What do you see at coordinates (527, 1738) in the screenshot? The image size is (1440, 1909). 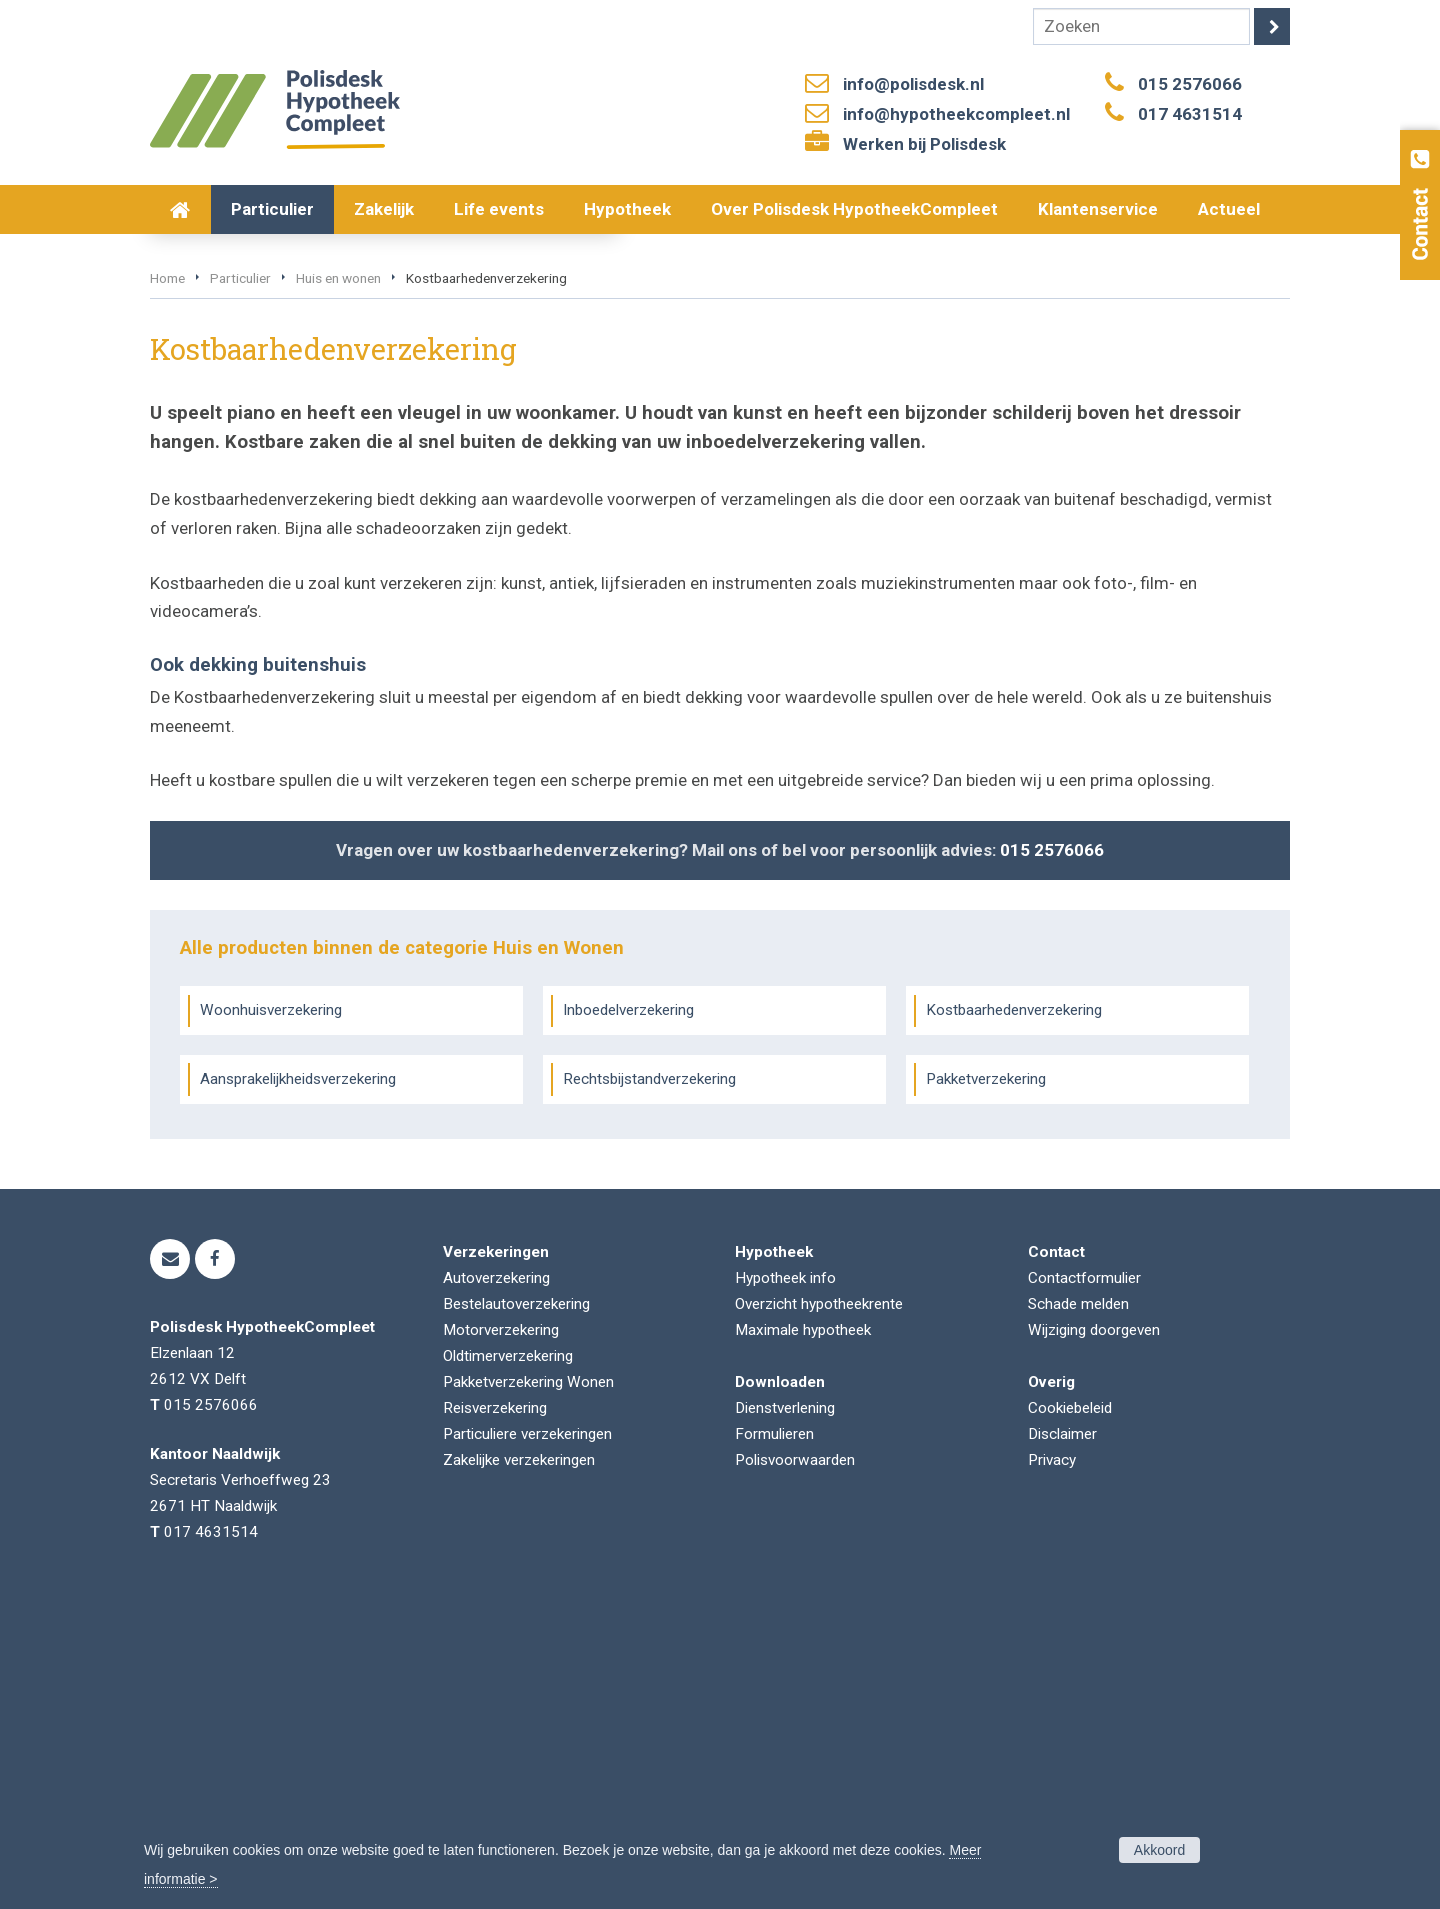 I see `Particuliere verzekeringen` at bounding box center [527, 1738].